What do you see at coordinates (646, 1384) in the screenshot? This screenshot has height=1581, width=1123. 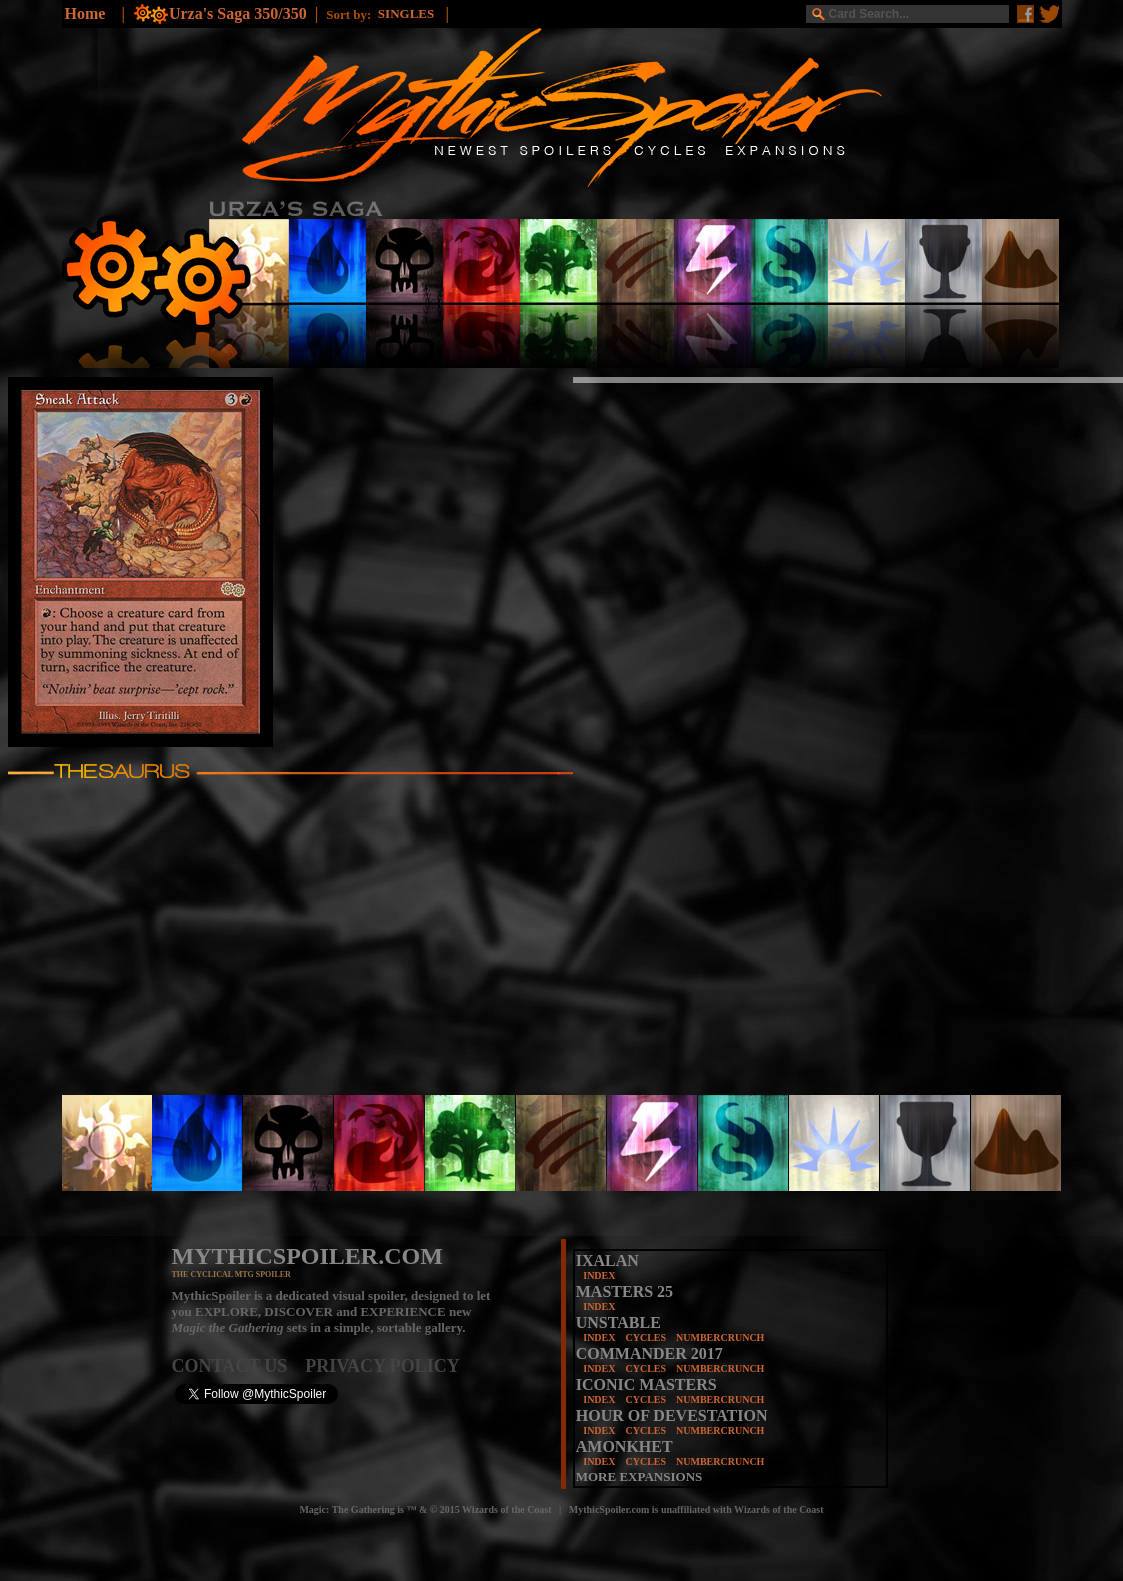 I see `ICONIC MASTERS` at bounding box center [646, 1384].